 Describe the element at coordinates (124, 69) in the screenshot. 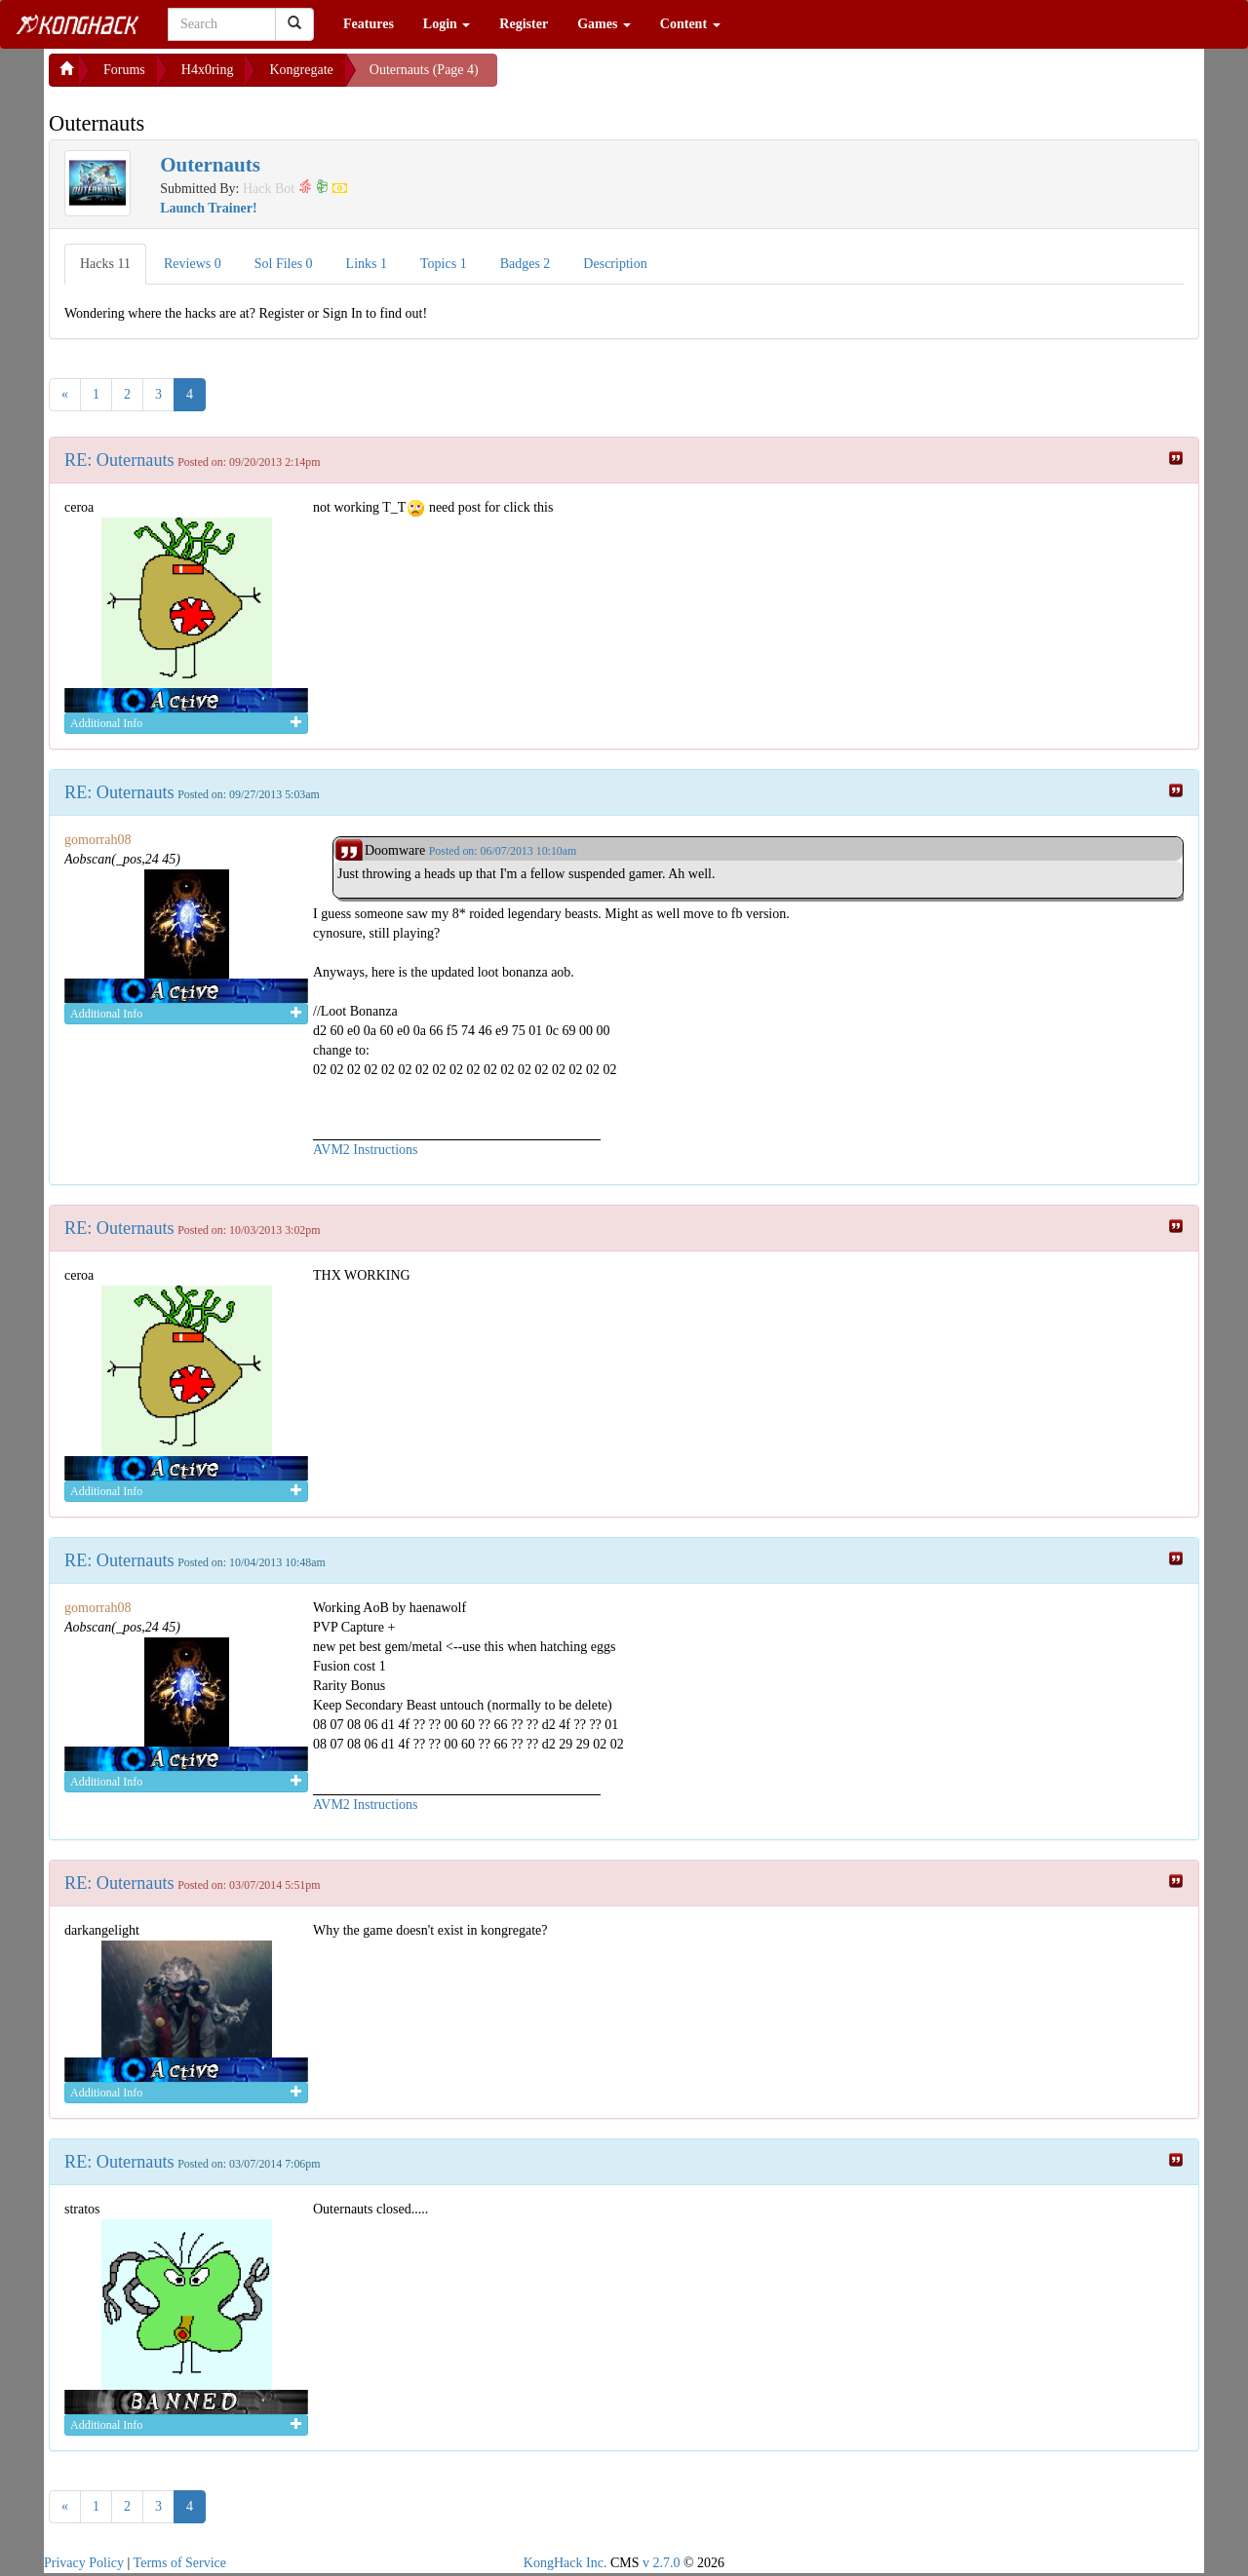

I see `Forums` at that location.